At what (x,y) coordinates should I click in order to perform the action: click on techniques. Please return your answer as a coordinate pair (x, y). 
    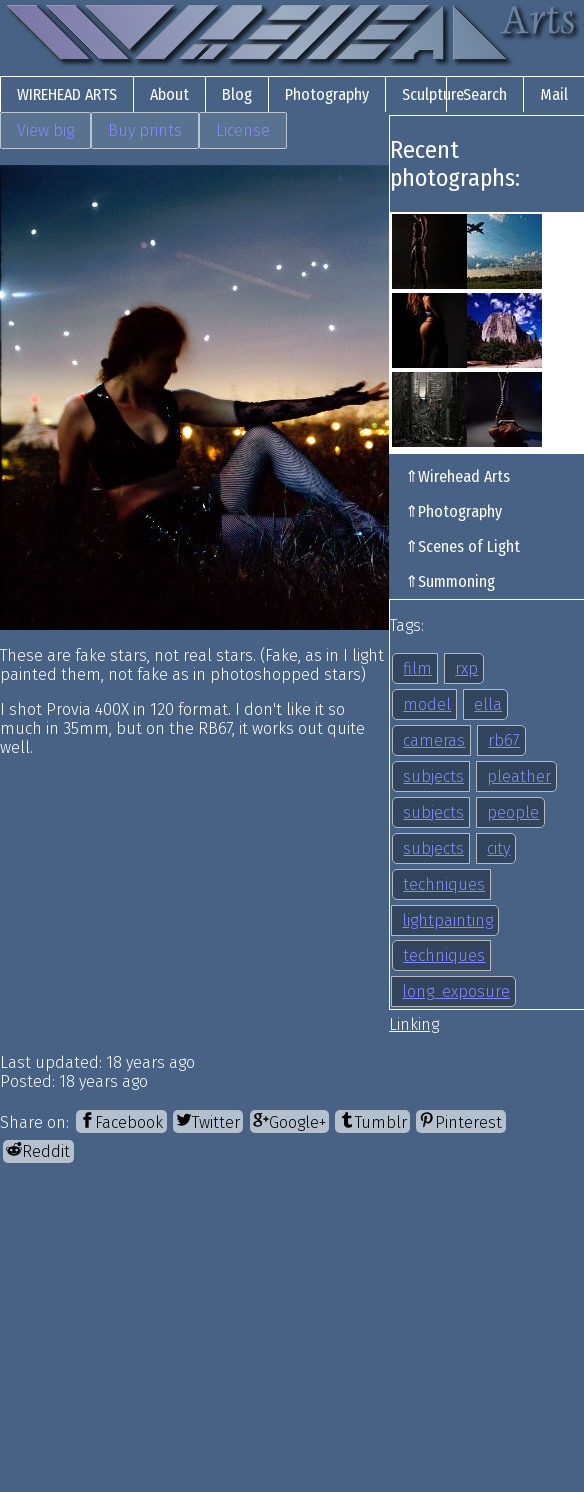
    Looking at the image, I should click on (444, 884).